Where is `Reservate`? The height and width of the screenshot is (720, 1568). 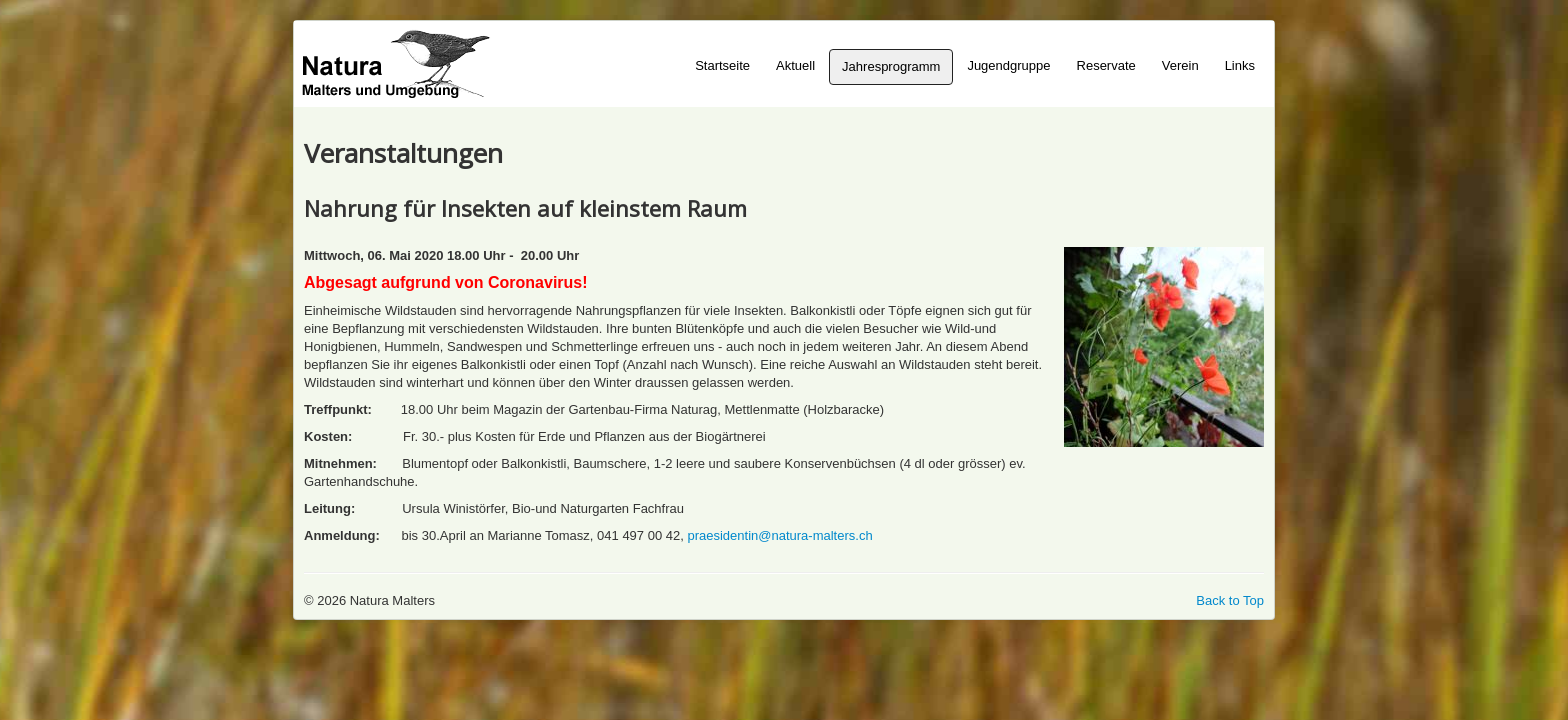
Reservate is located at coordinates (1106, 65).